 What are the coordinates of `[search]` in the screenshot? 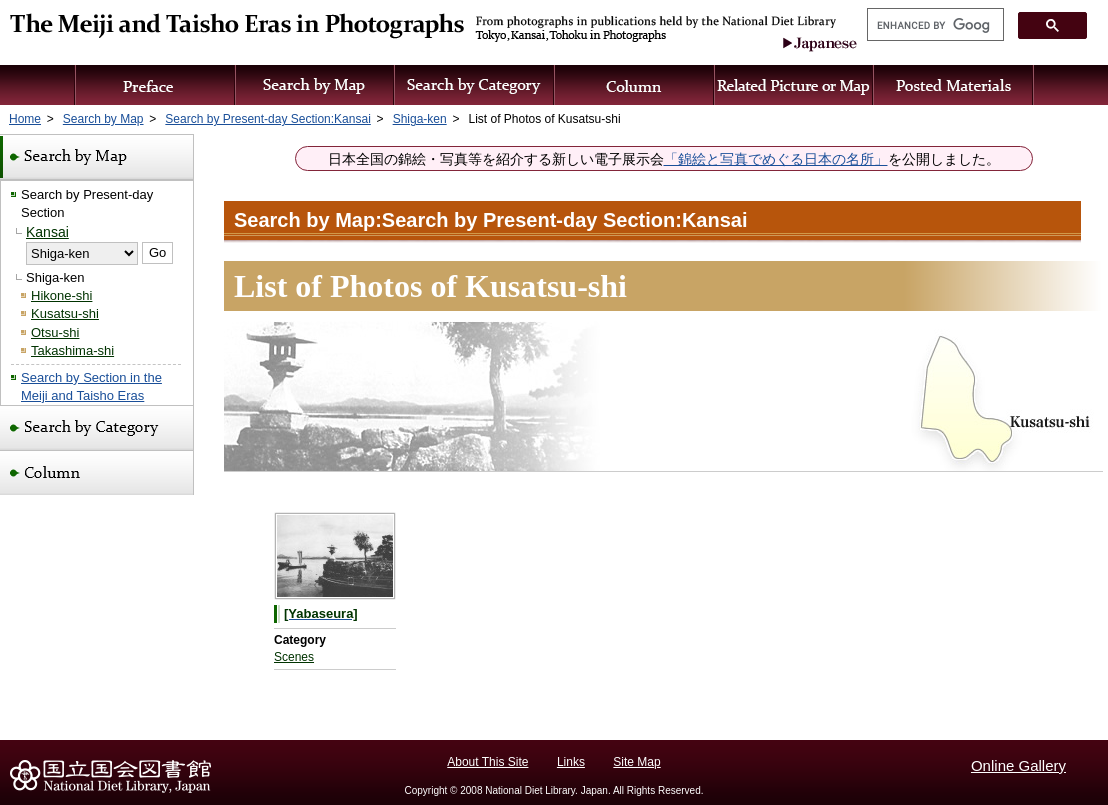 It's located at (933, 25).